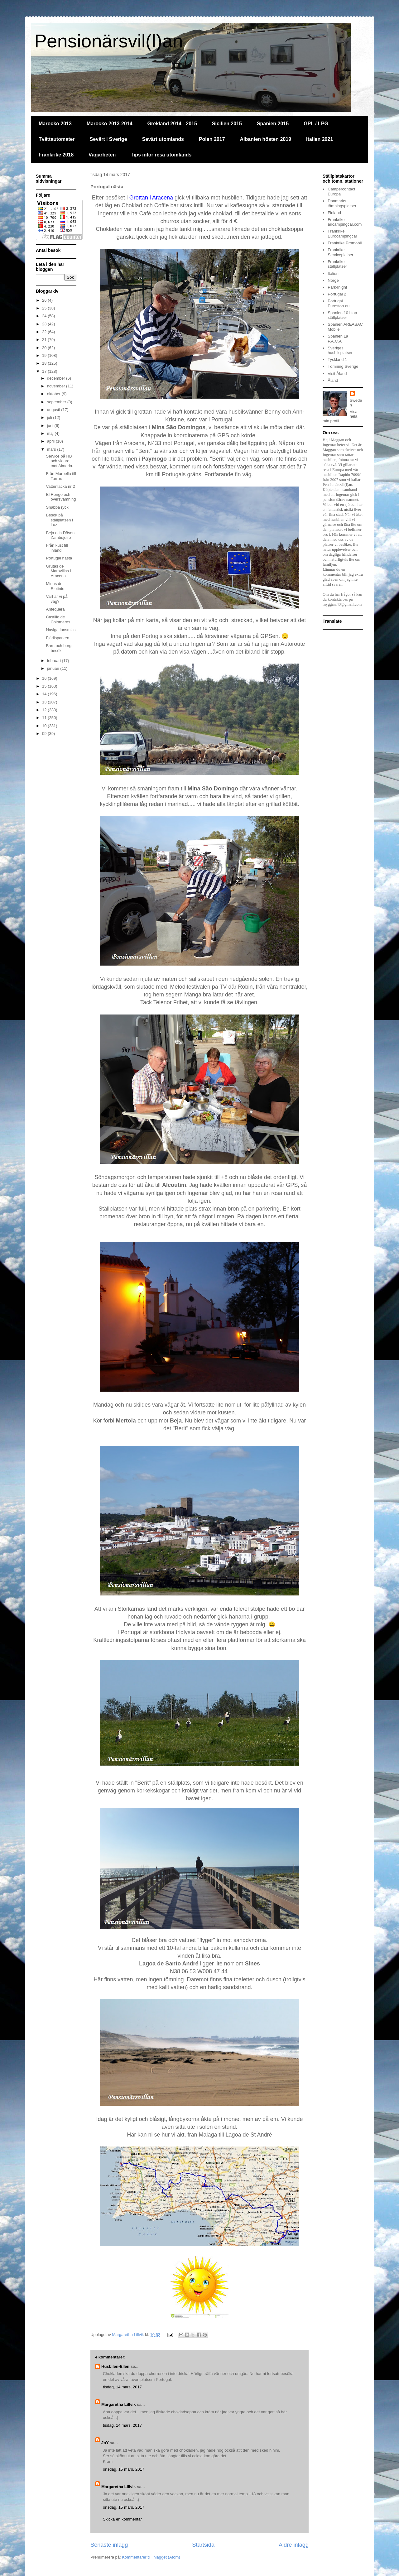  I want to click on El Rengo och översvämning, so click(61, 497).